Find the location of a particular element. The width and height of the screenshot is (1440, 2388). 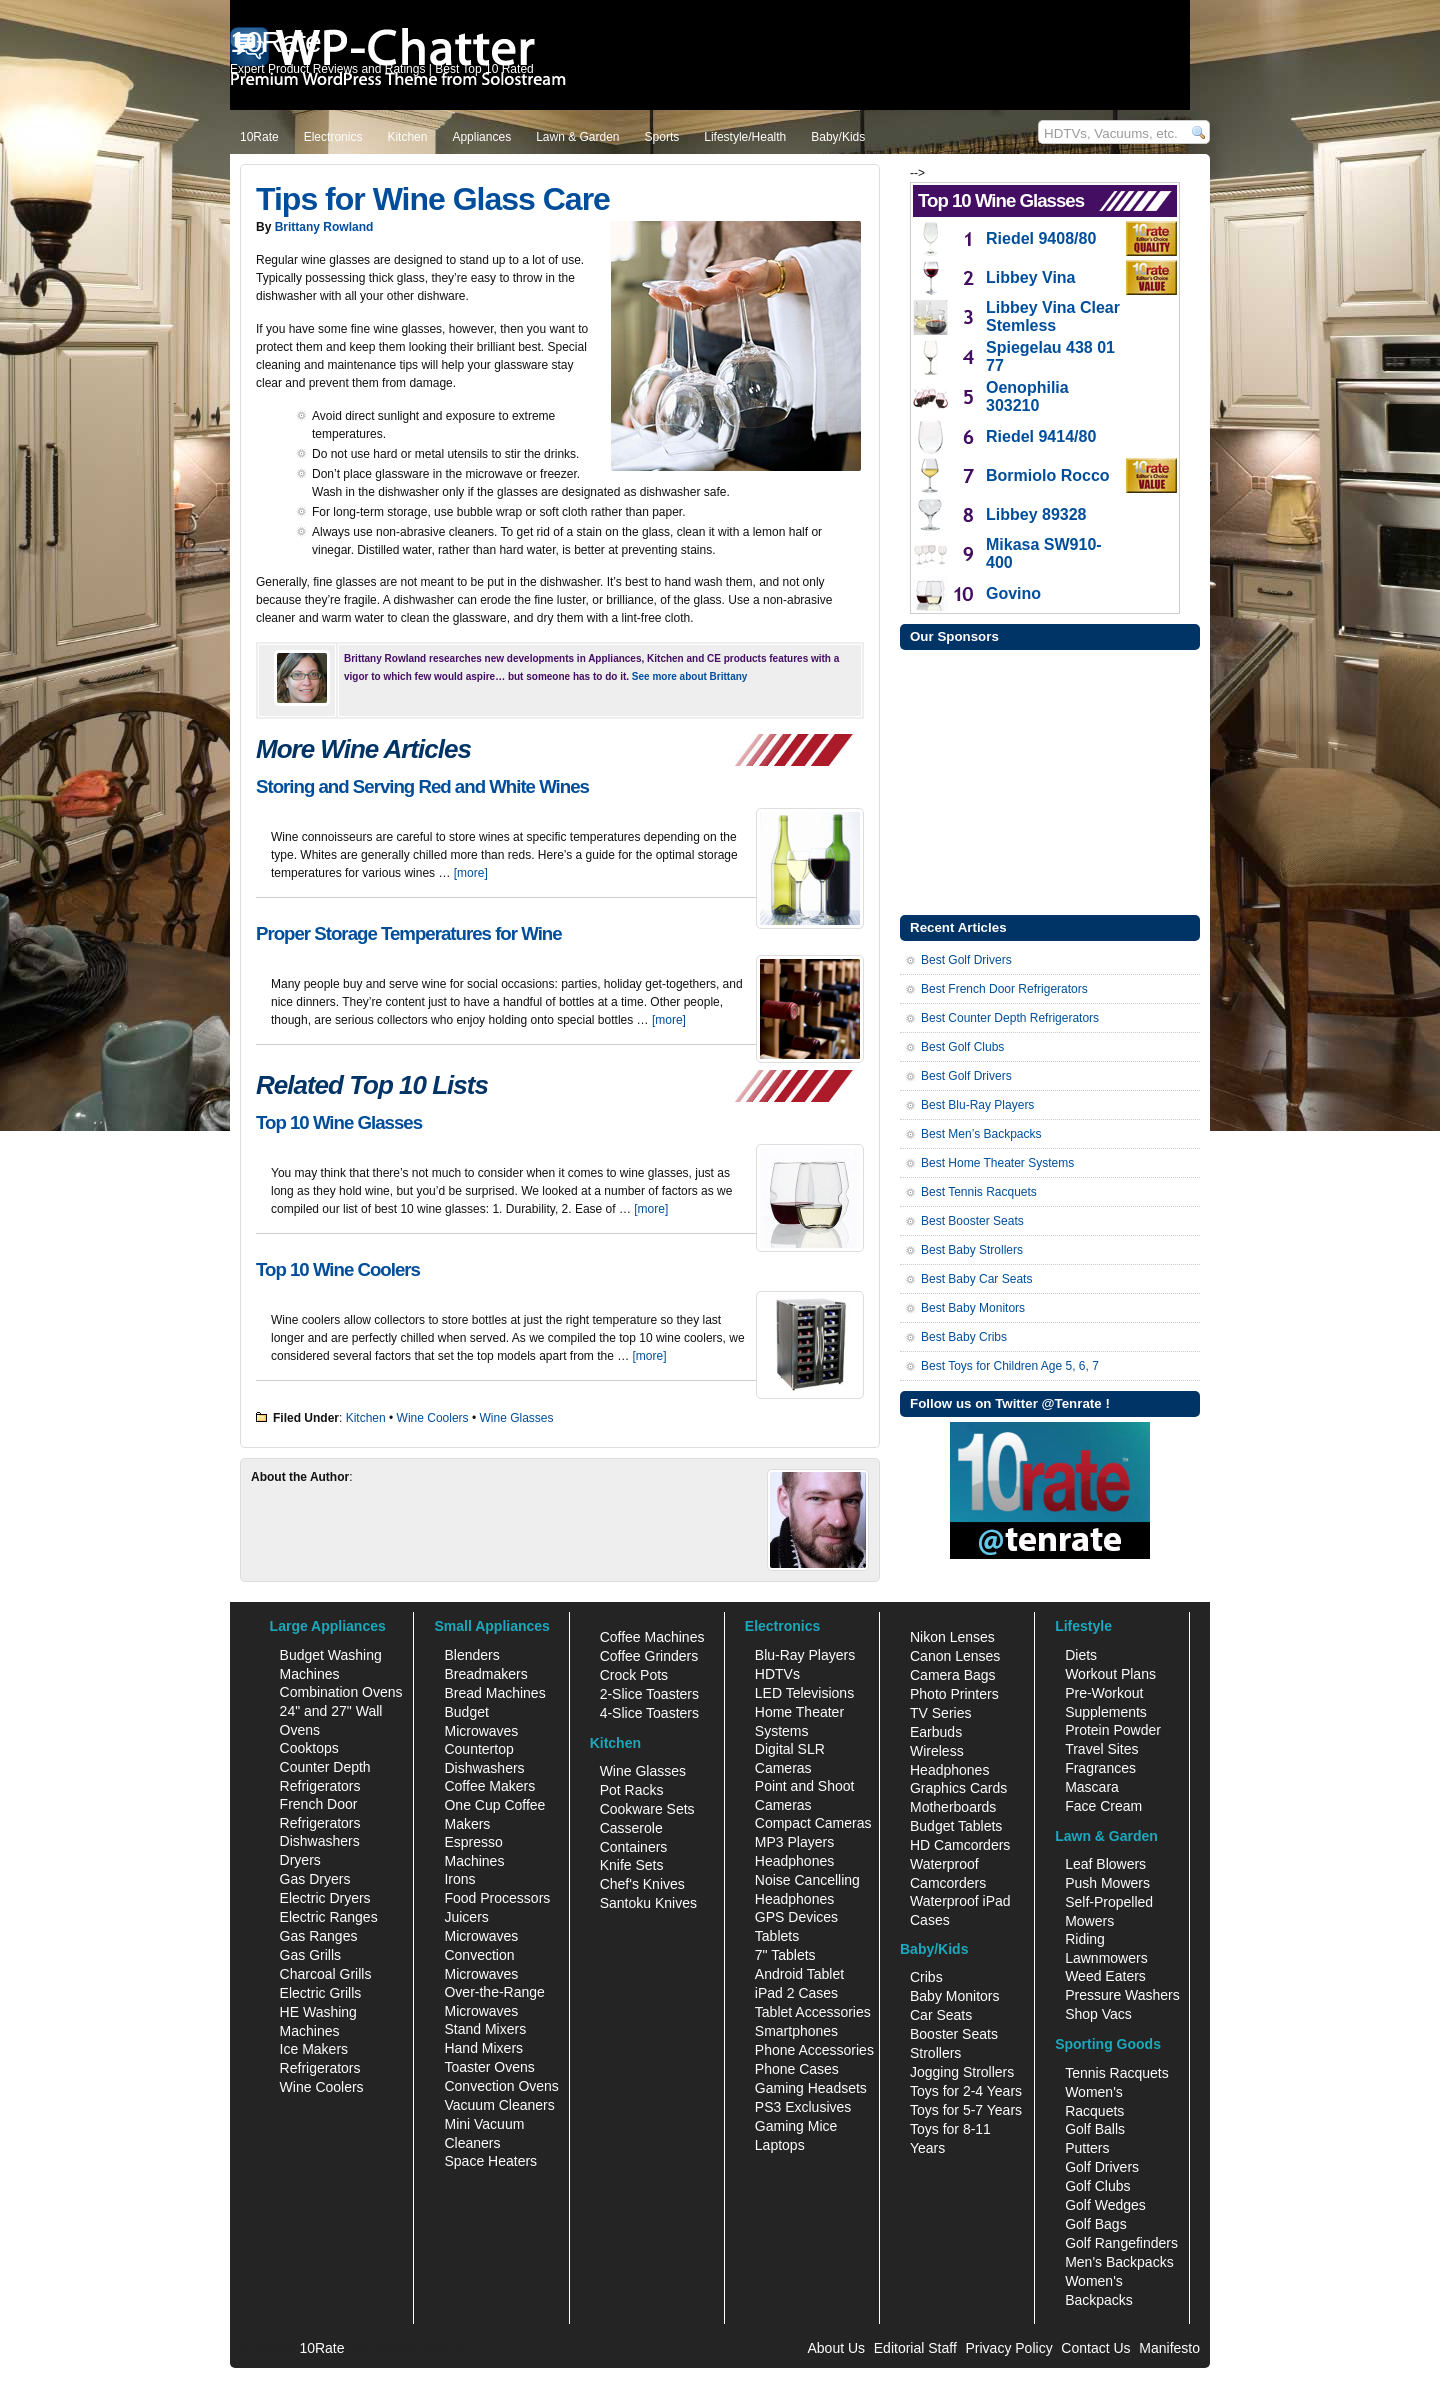

Electric Dryers is located at coordinates (325, 1898).